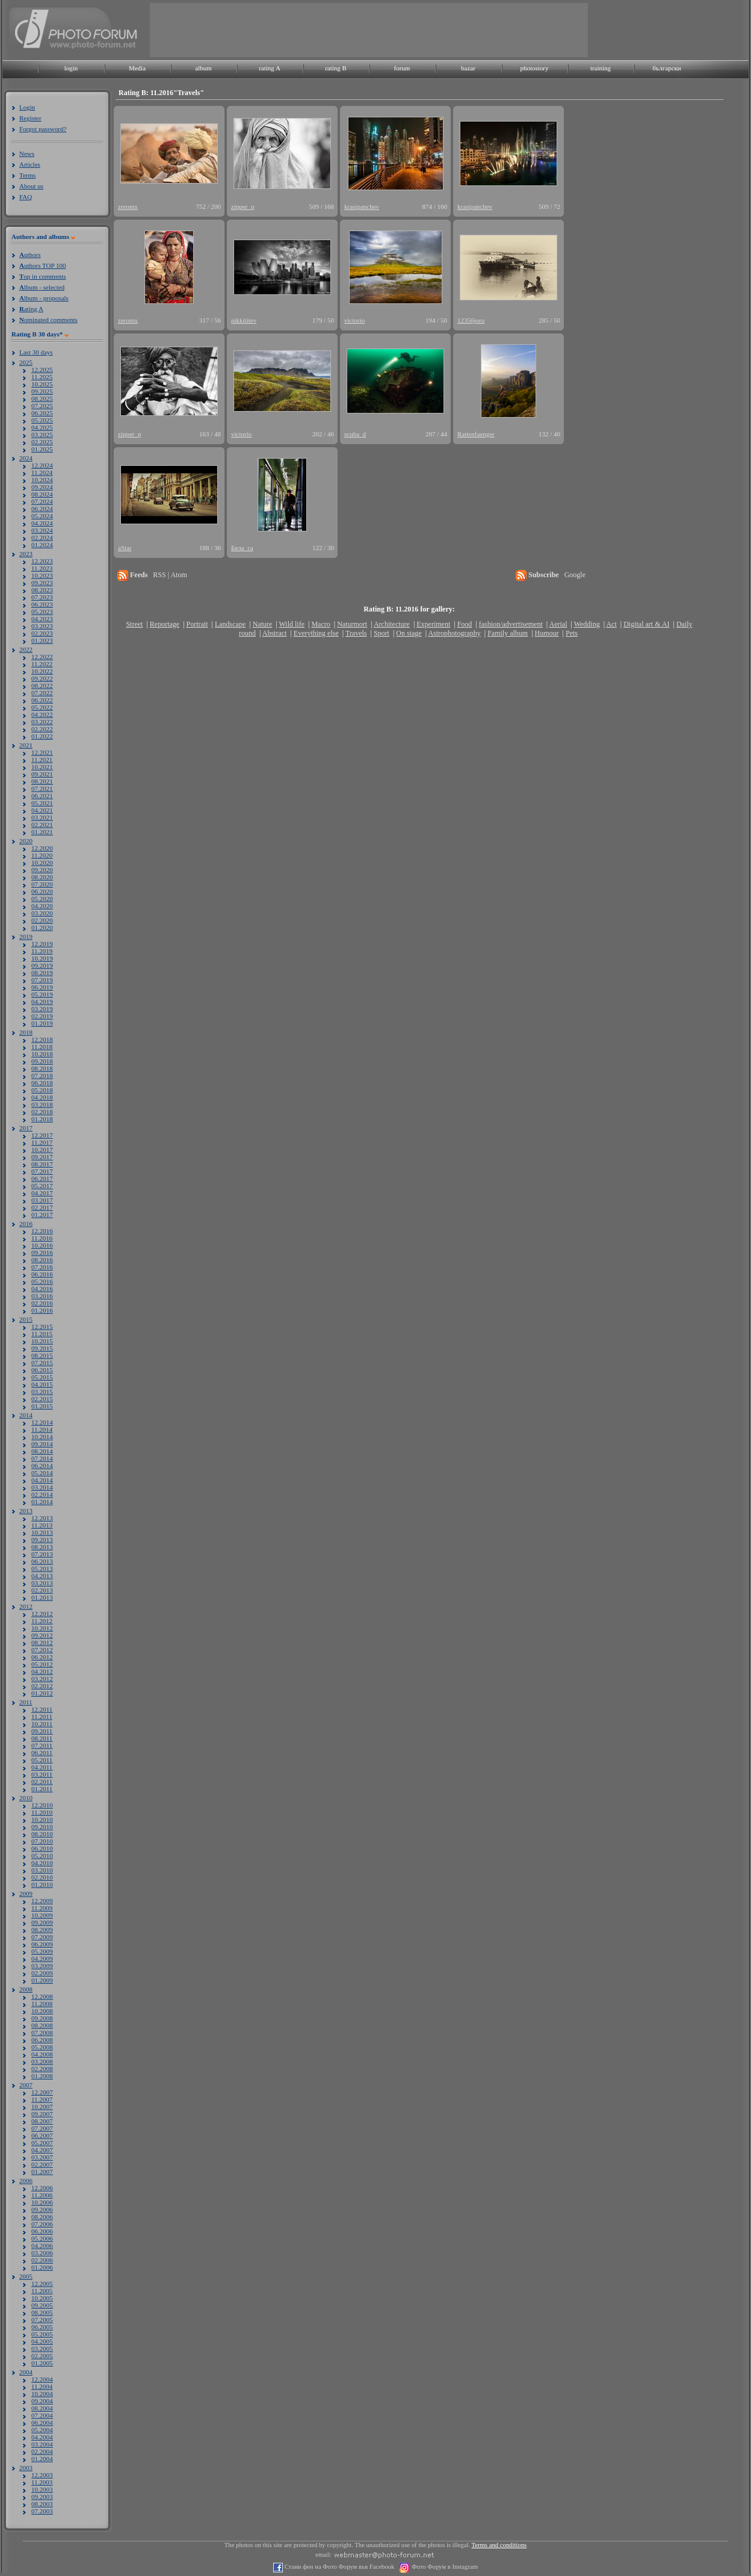  What do you see at coordinates (42, 831) in the screenshot?
I see `01.2021` at bounding box center [42, 831].